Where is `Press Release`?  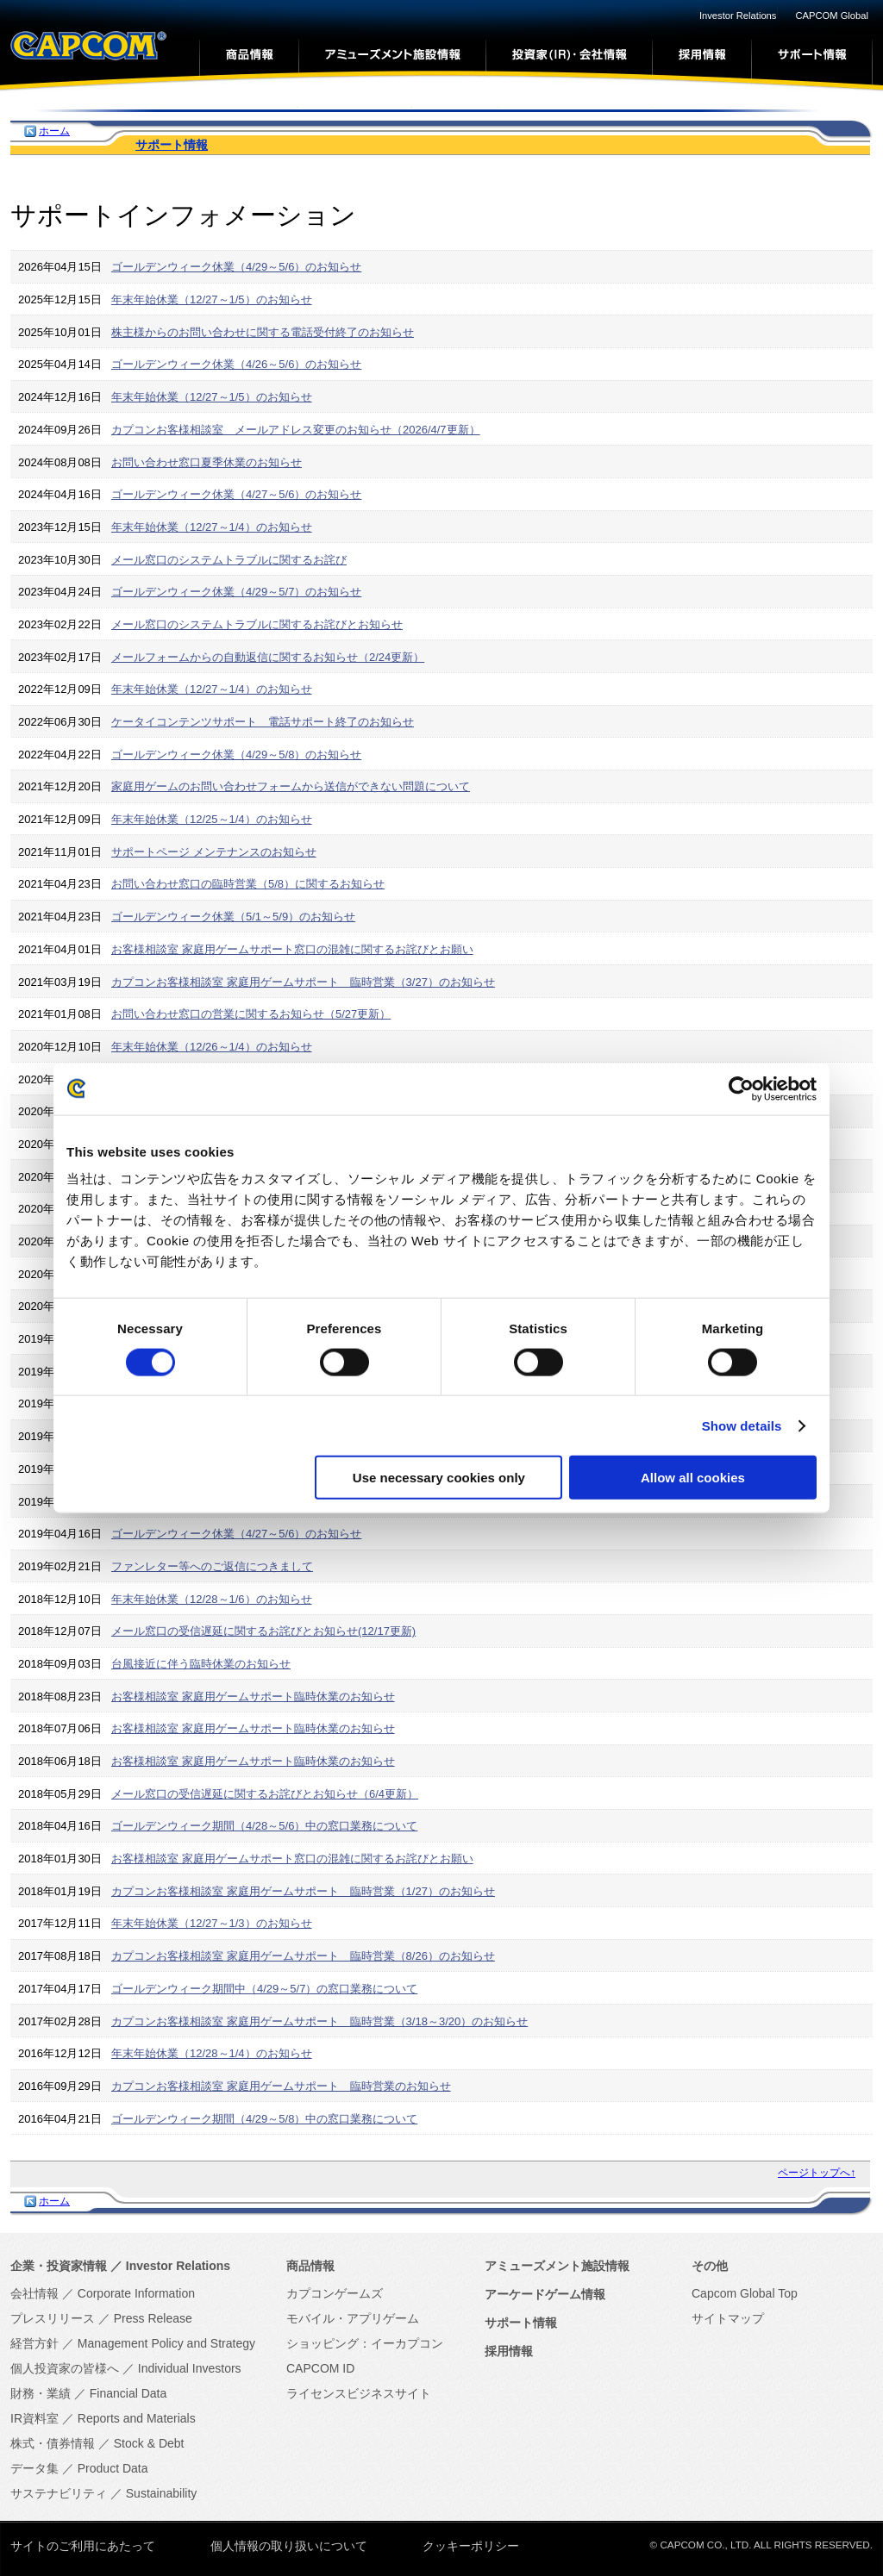
Press Release is located at coordinates (153, 2318).